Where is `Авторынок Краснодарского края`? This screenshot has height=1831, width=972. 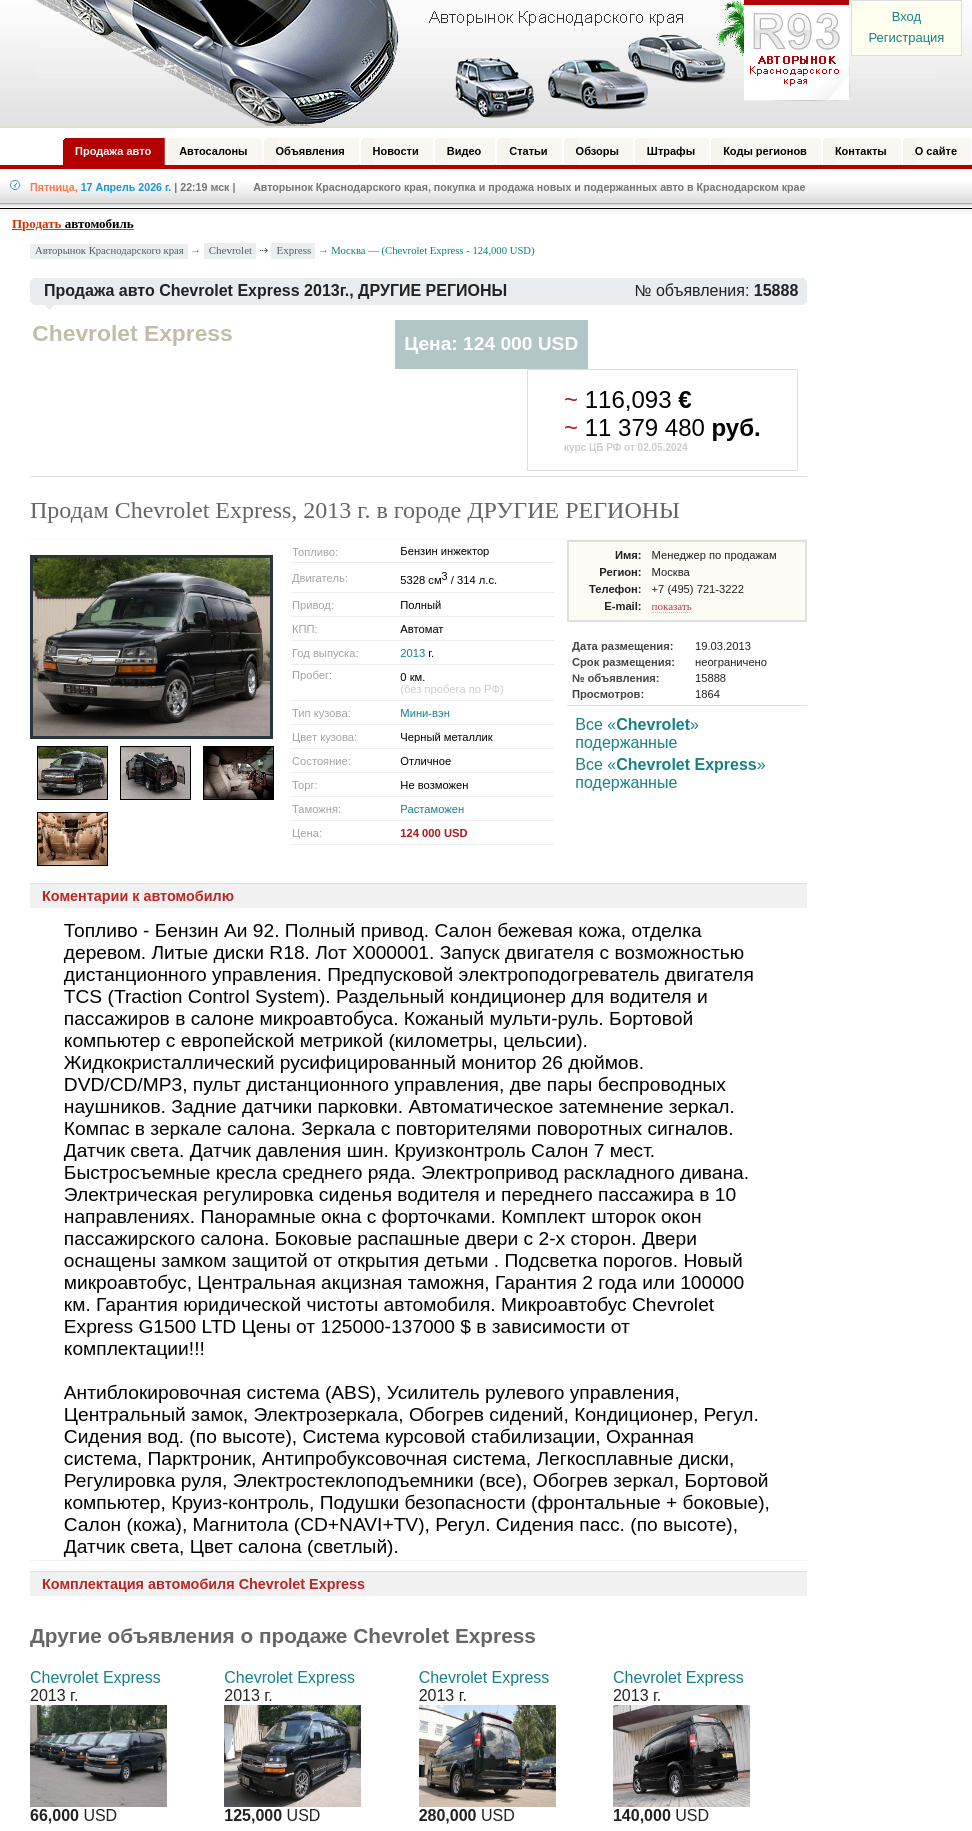
Авторынок Краснодарского края is located at coordinates (109, 250).